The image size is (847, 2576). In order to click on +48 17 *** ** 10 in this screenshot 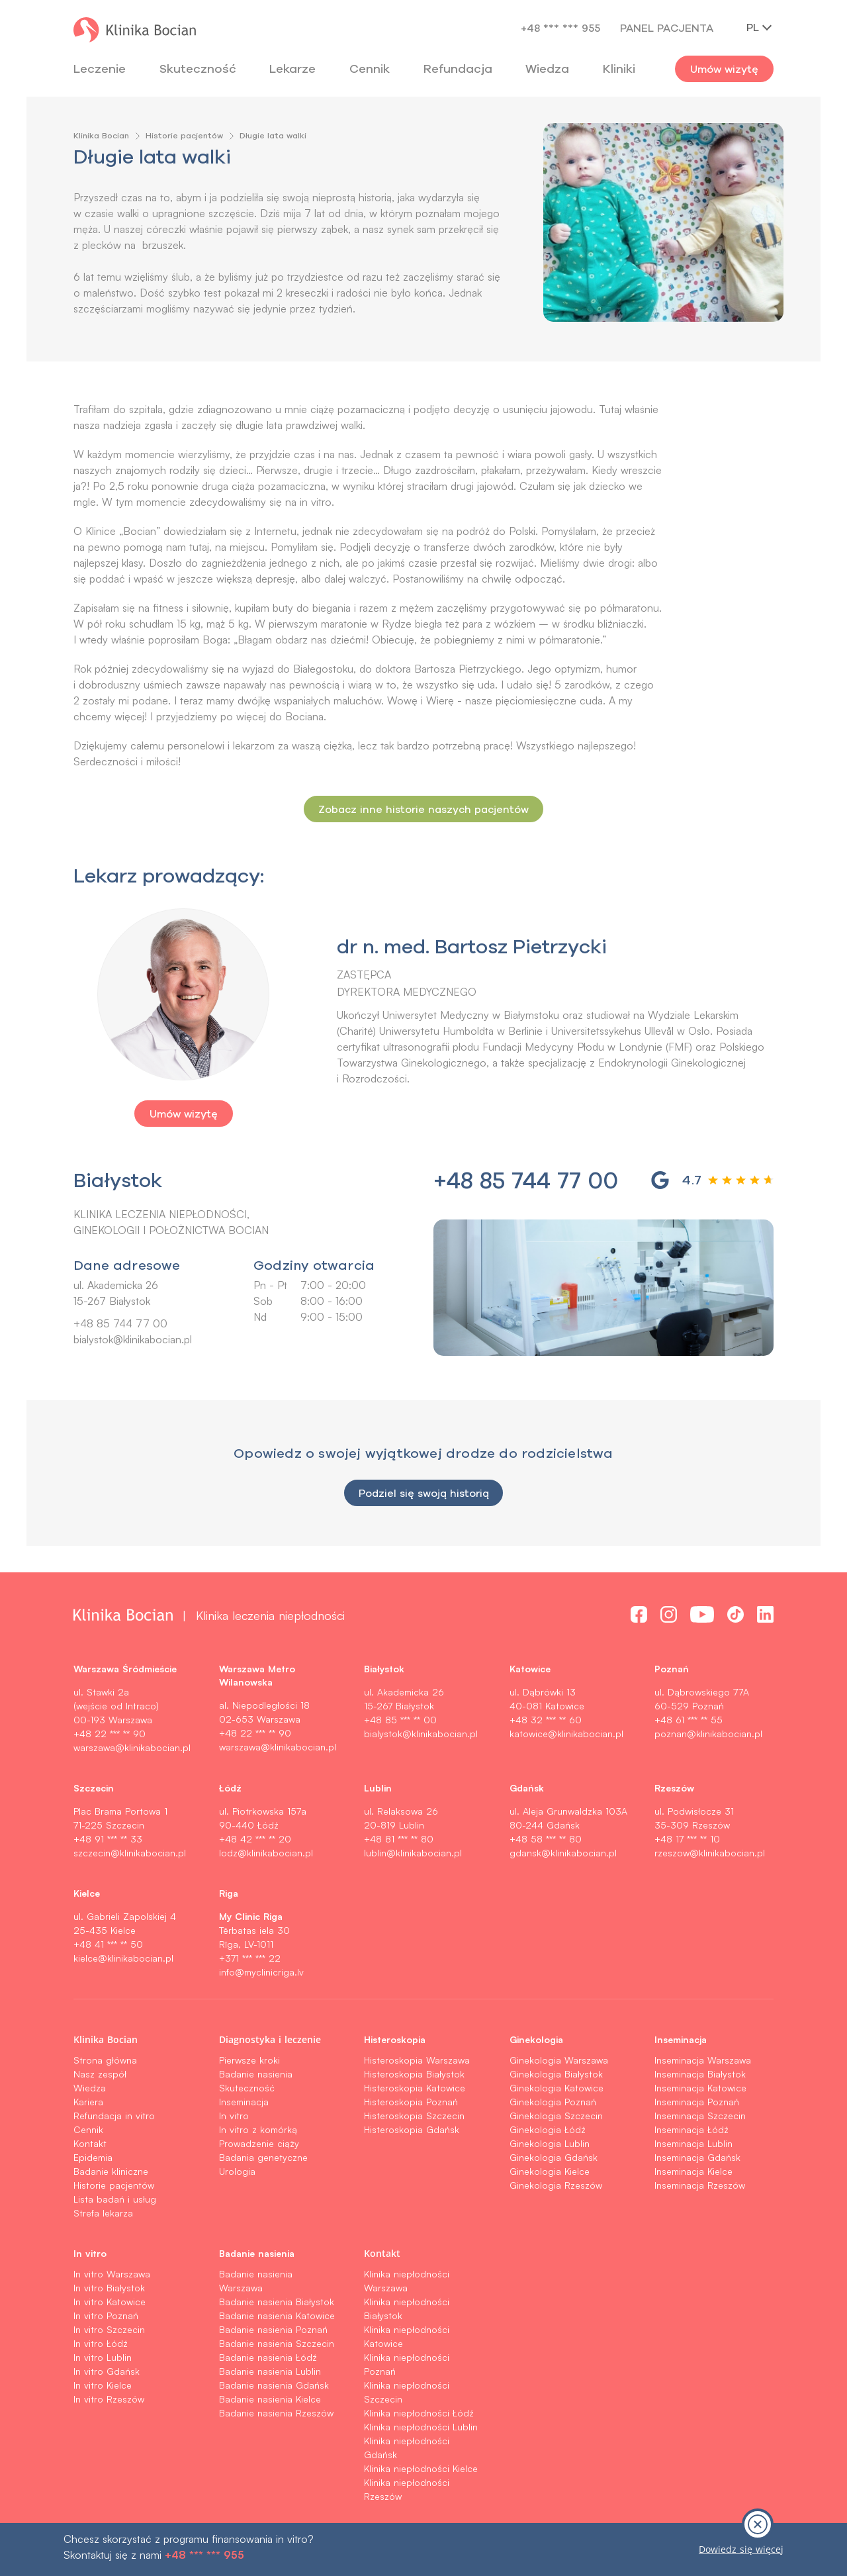, I will do `click(687, 1838)`.